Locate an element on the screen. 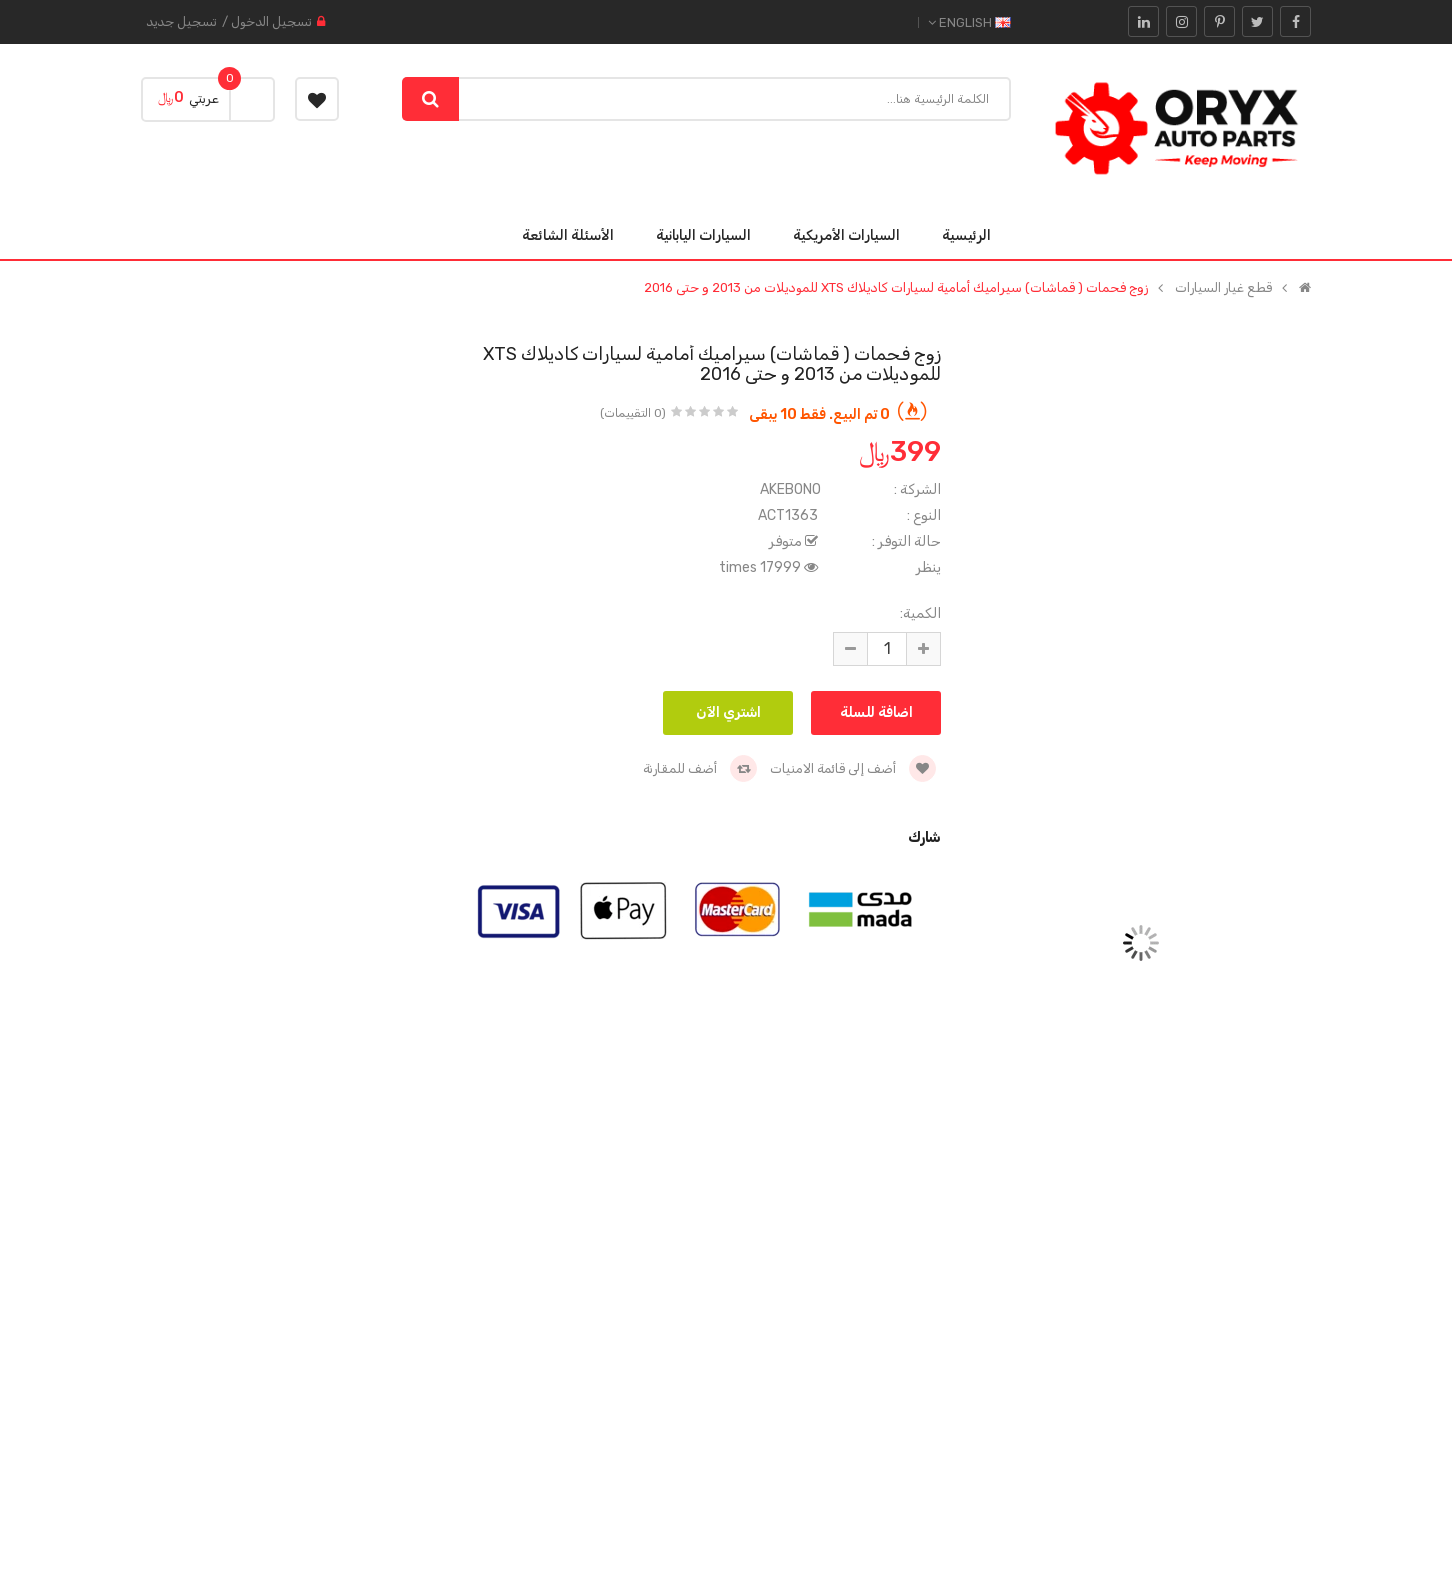  قطع غيار السيارات is located at coordinates (1223, 288).